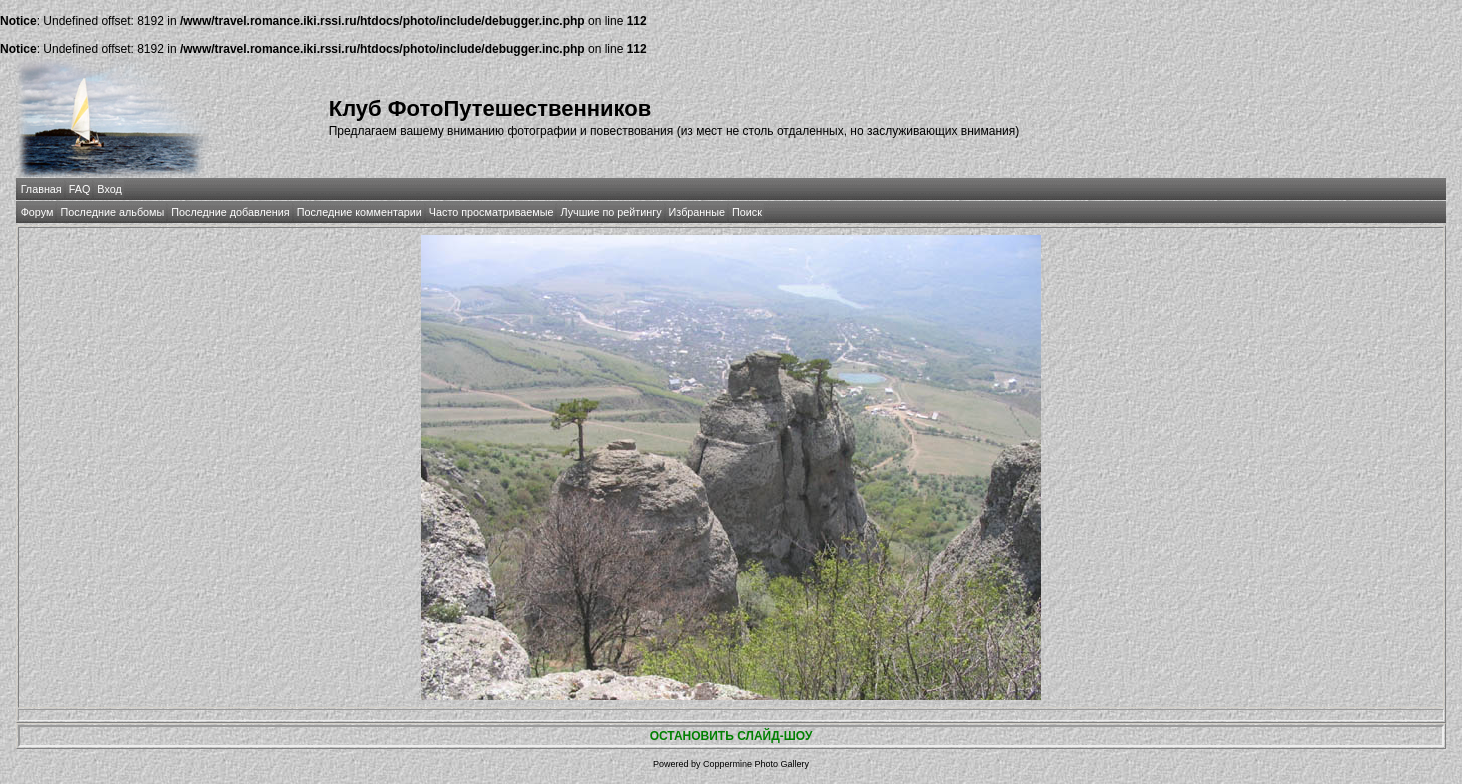  What do you see at coordinates (697, 212) in the screenshot?
I see `Избранные` at bounding box center [697, 212].